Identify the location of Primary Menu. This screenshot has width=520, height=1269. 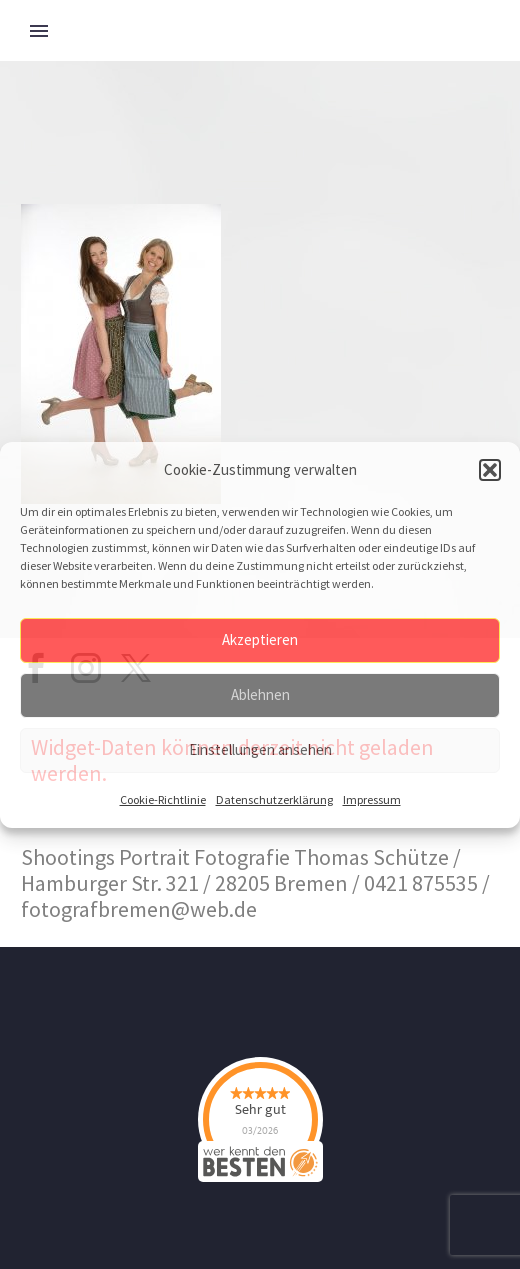
(39, 31).